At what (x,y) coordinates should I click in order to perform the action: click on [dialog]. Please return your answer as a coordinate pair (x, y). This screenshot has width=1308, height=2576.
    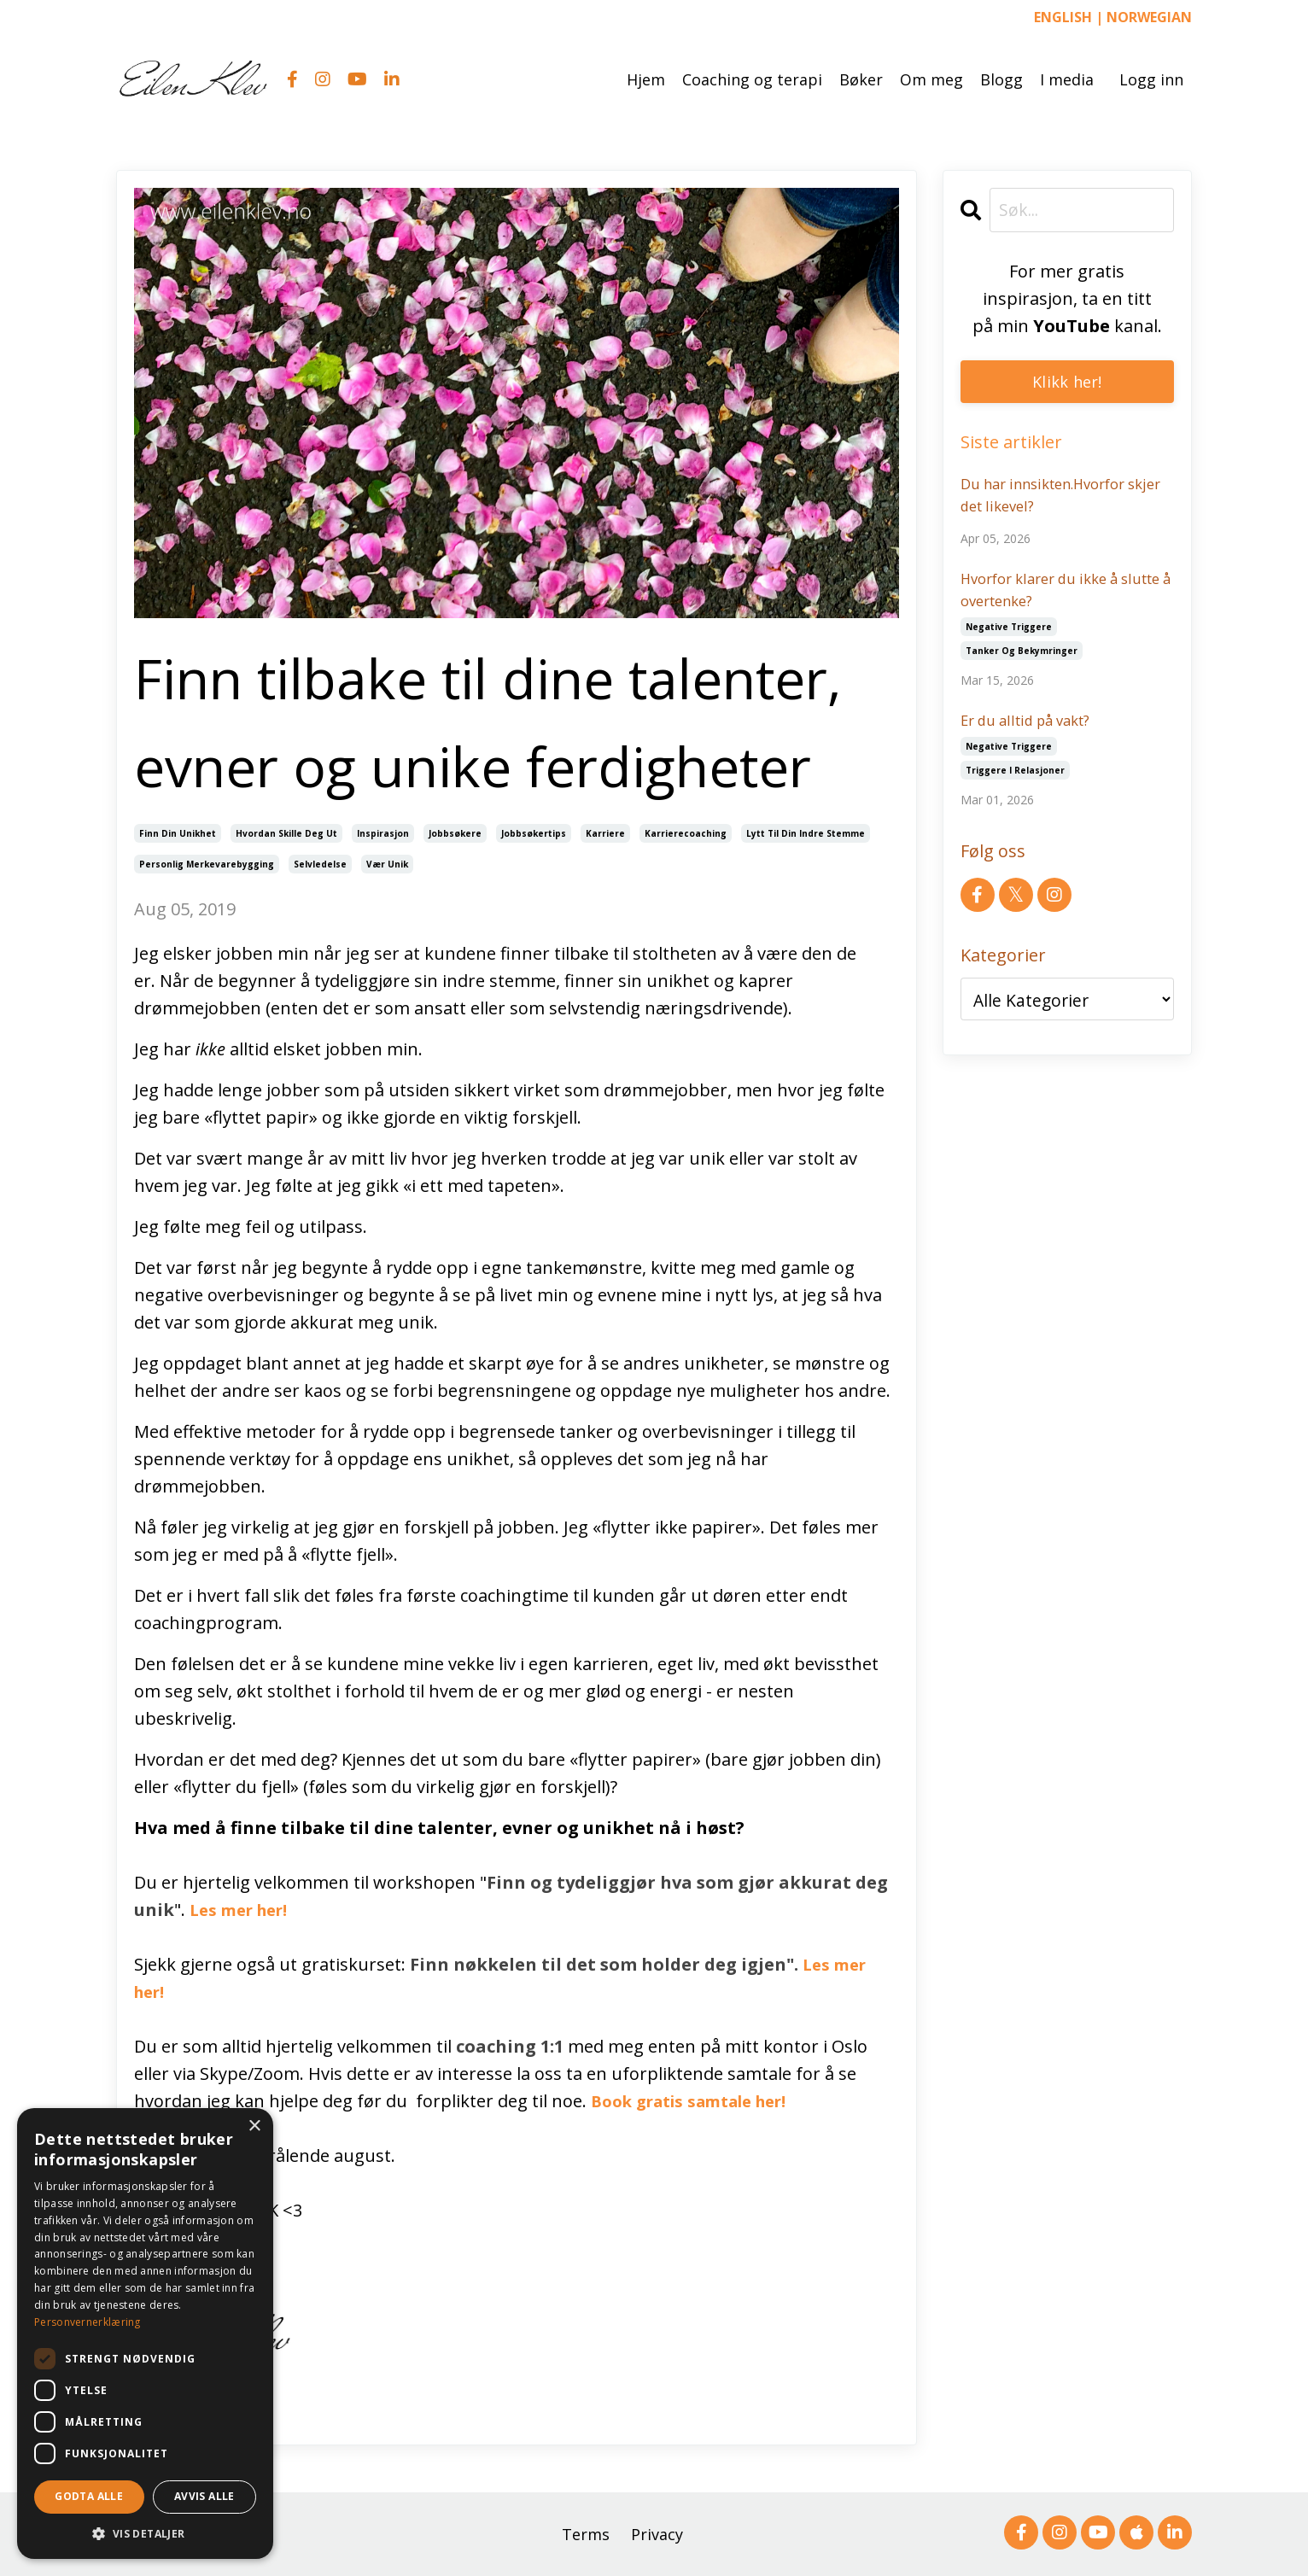
    Looking at the image, I should click on (145, 2333).